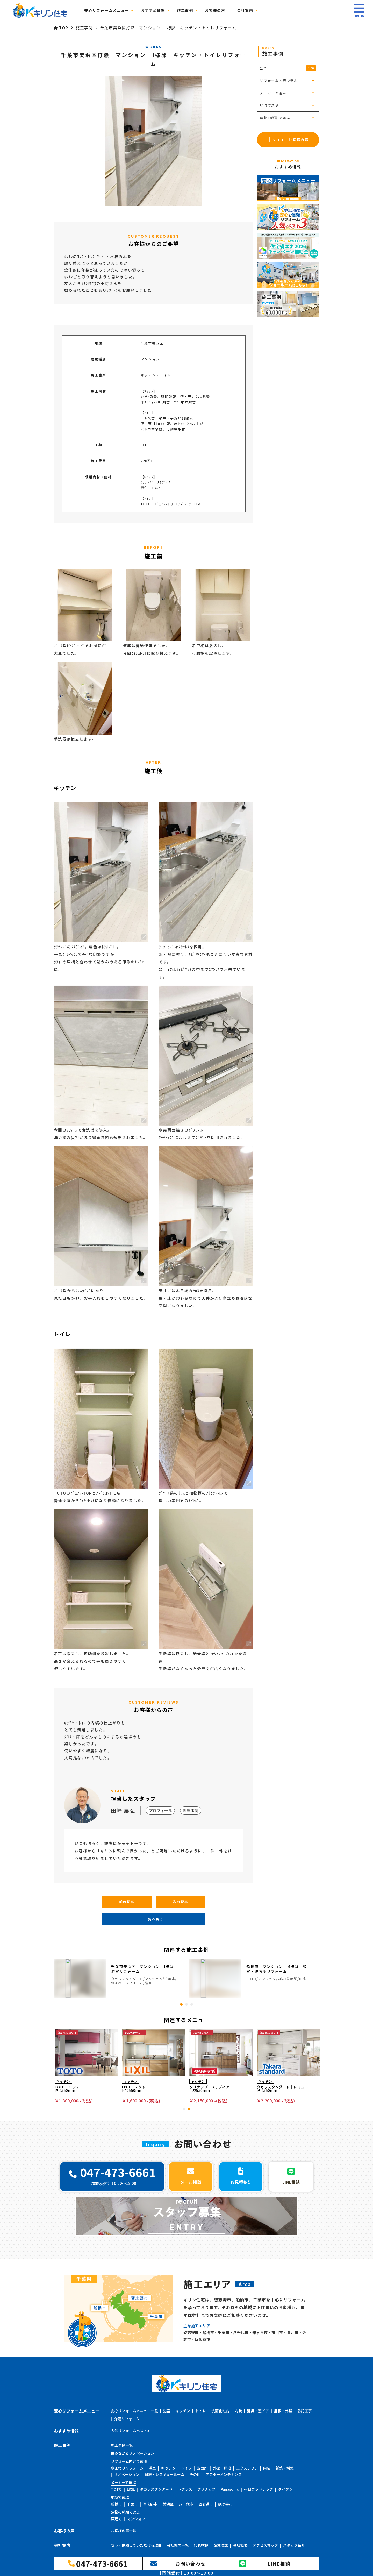 This screenshot has height=2576, width=373. I want to click on ダイケン, so click(285, 2489).